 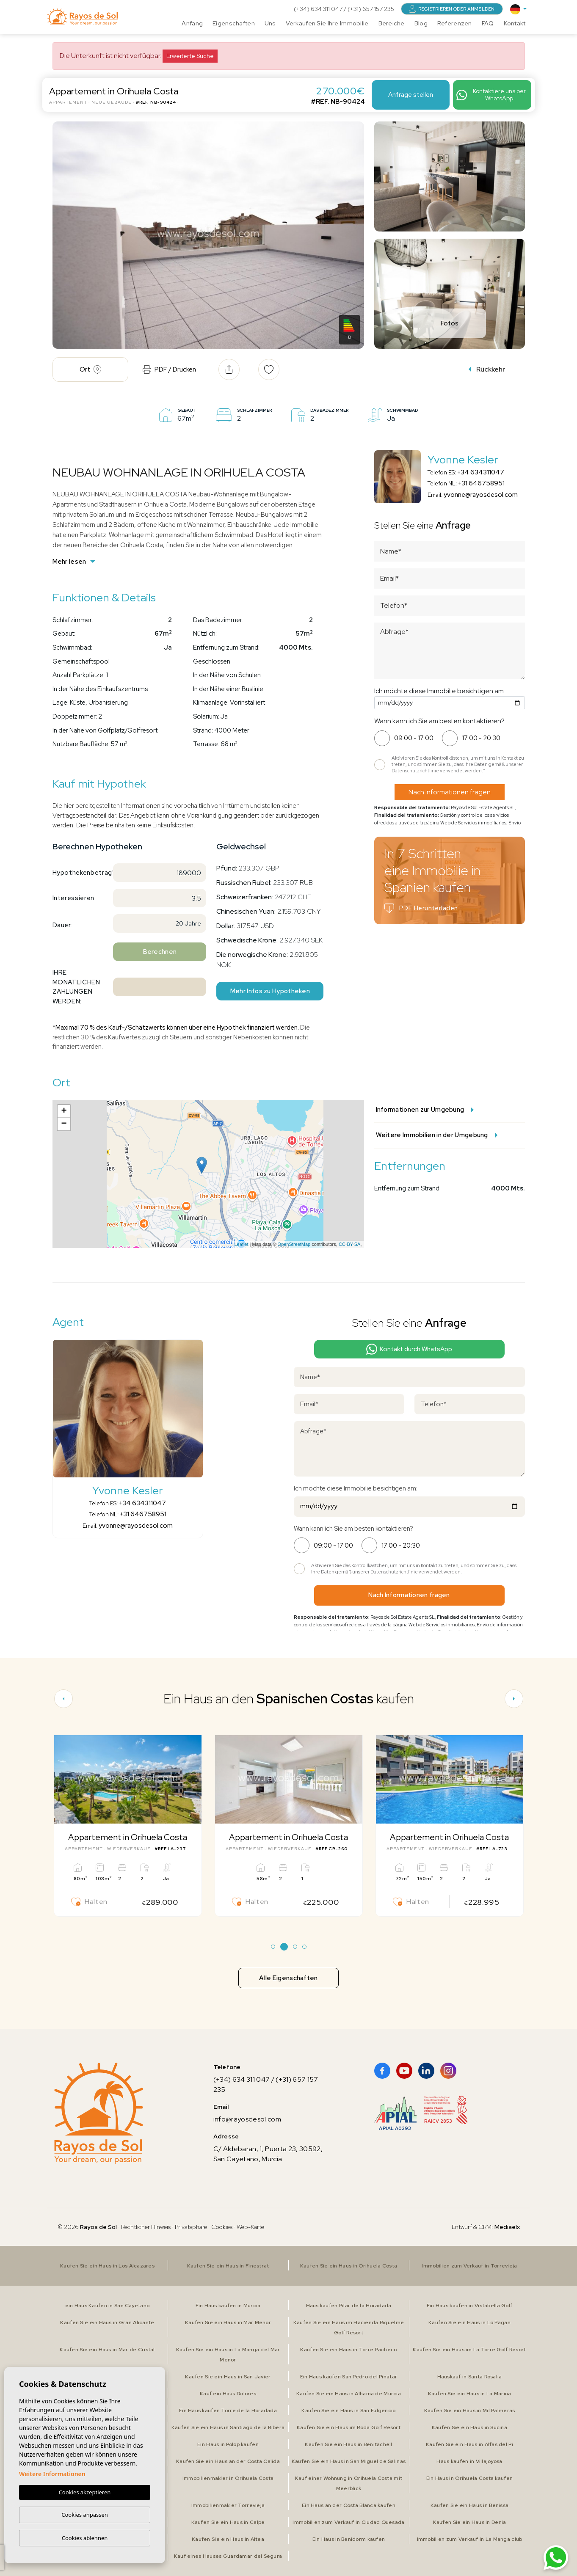 I want to click on Weitere Informationen, so click(x=52, y=2474).